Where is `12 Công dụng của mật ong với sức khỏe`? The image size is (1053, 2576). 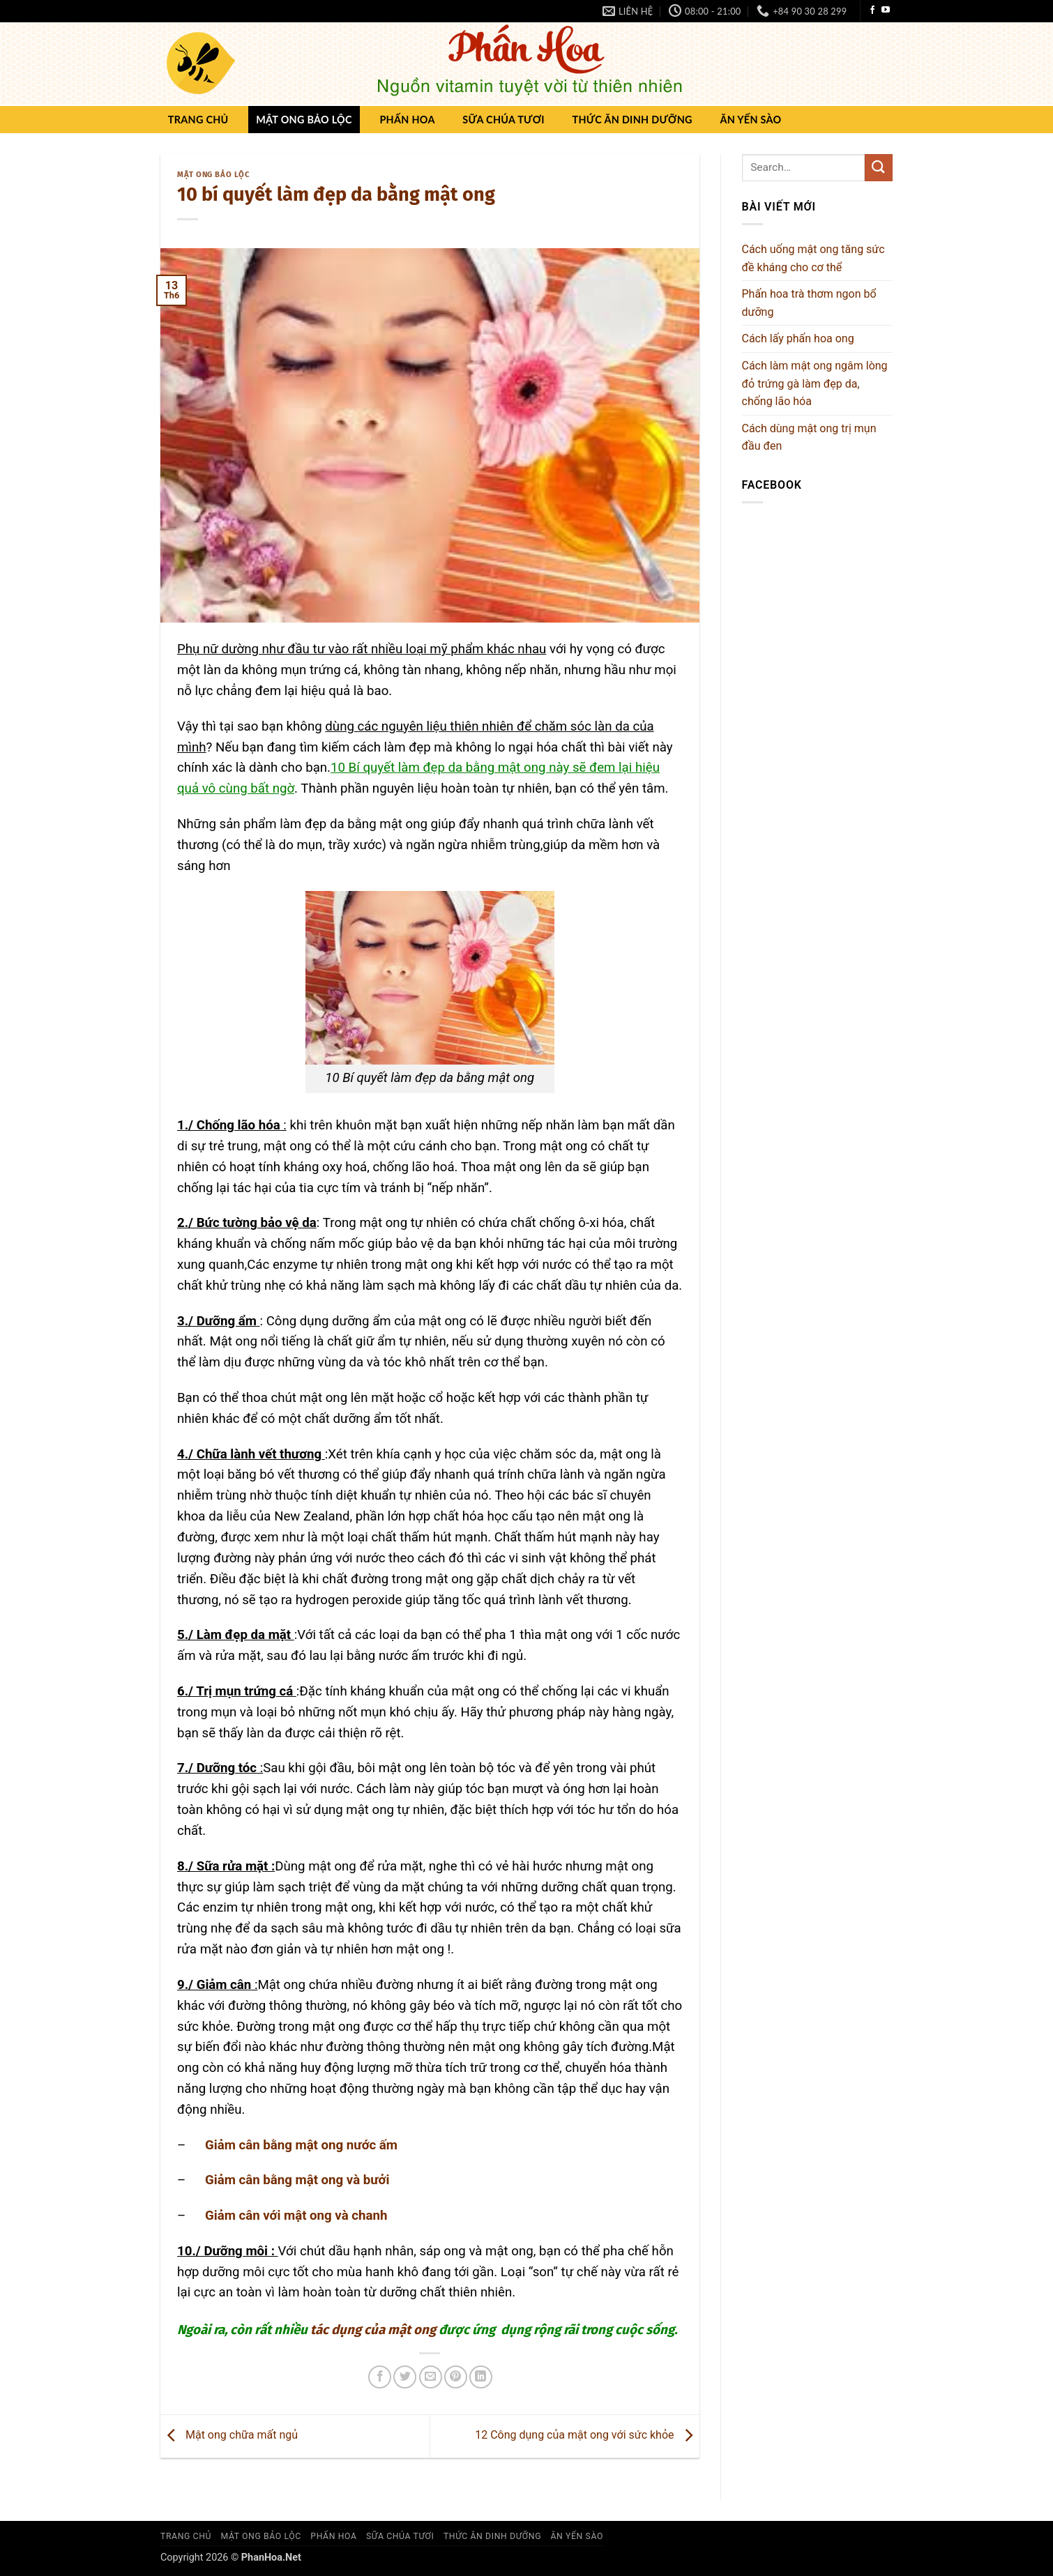 12 Công dụng của mật ong với sức khỏe is located at coordinates (587, 2435).